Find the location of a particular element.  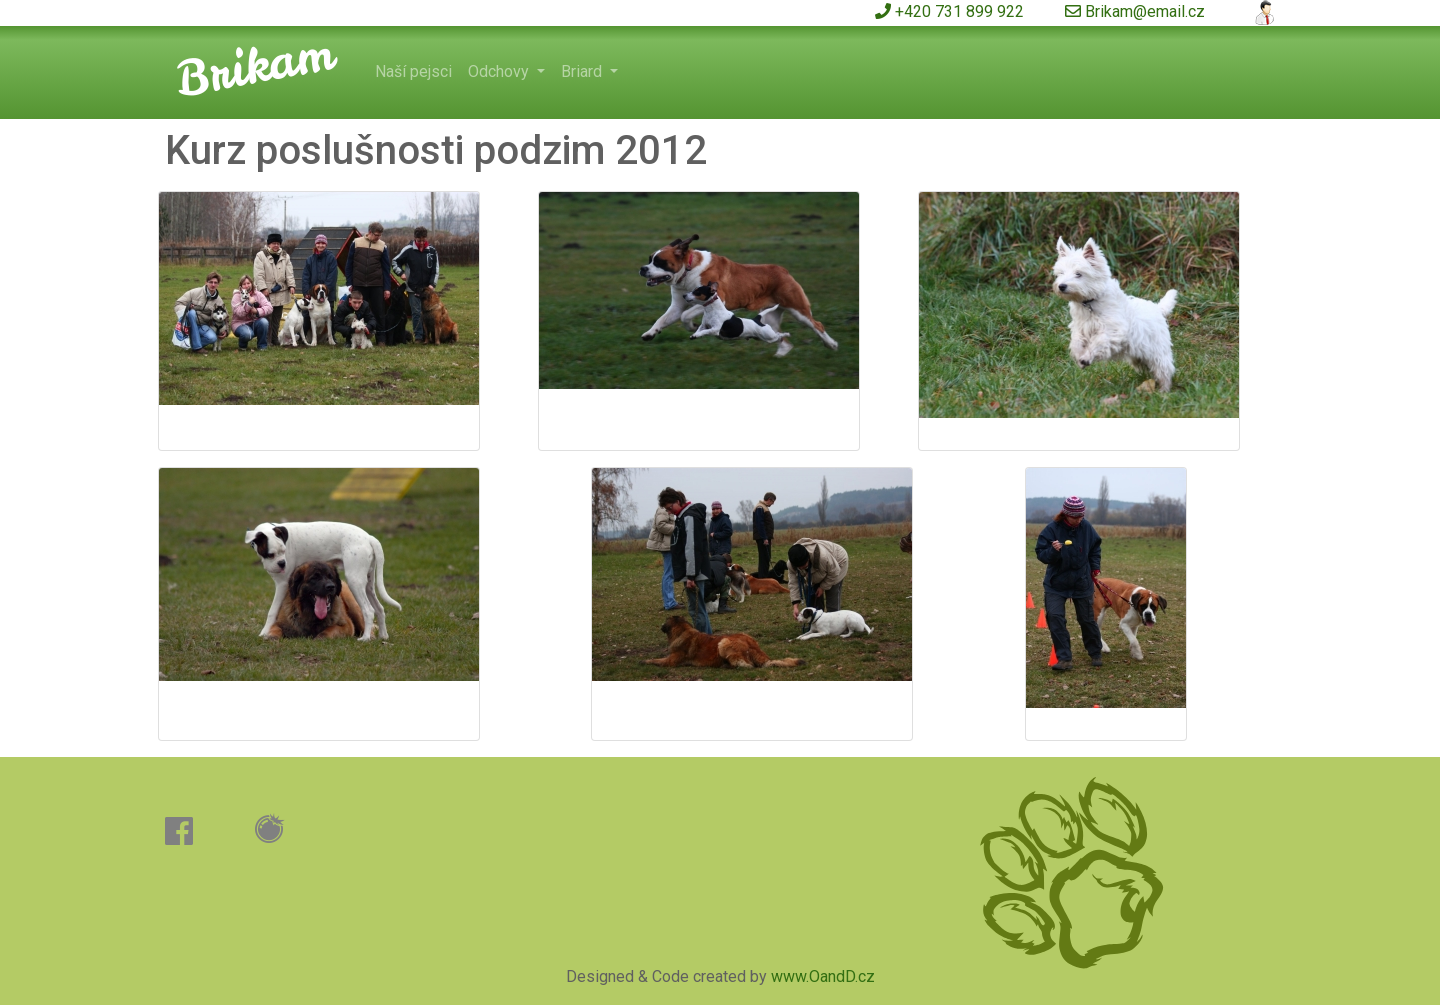

Naší pejsci is located at coordinates (413, 71).